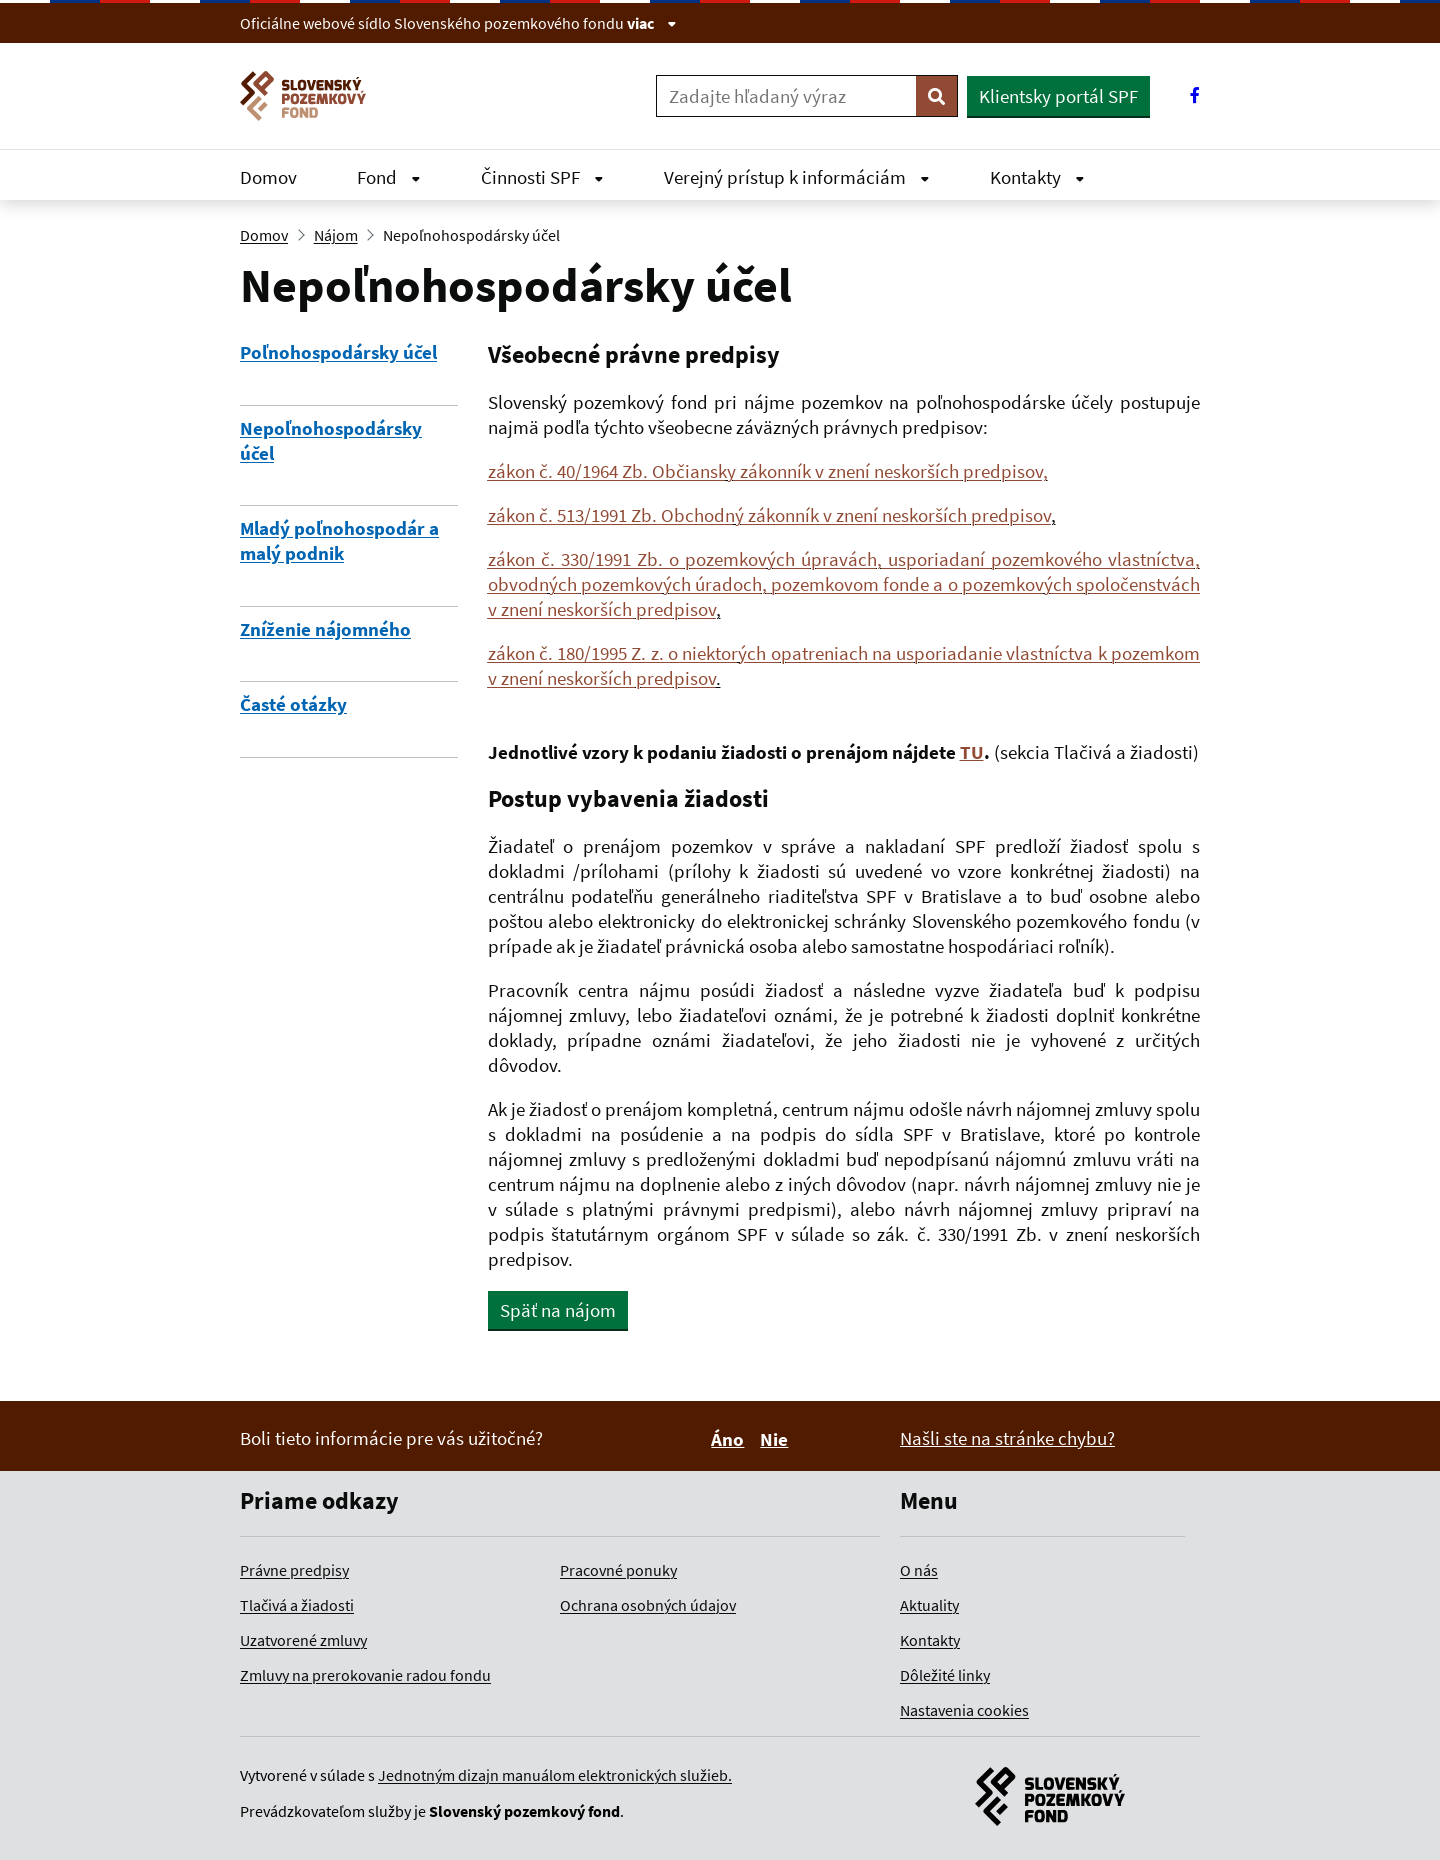  Describe the element at coordinates (777, 1439) in the screenshot. I see `Nie` at that location.